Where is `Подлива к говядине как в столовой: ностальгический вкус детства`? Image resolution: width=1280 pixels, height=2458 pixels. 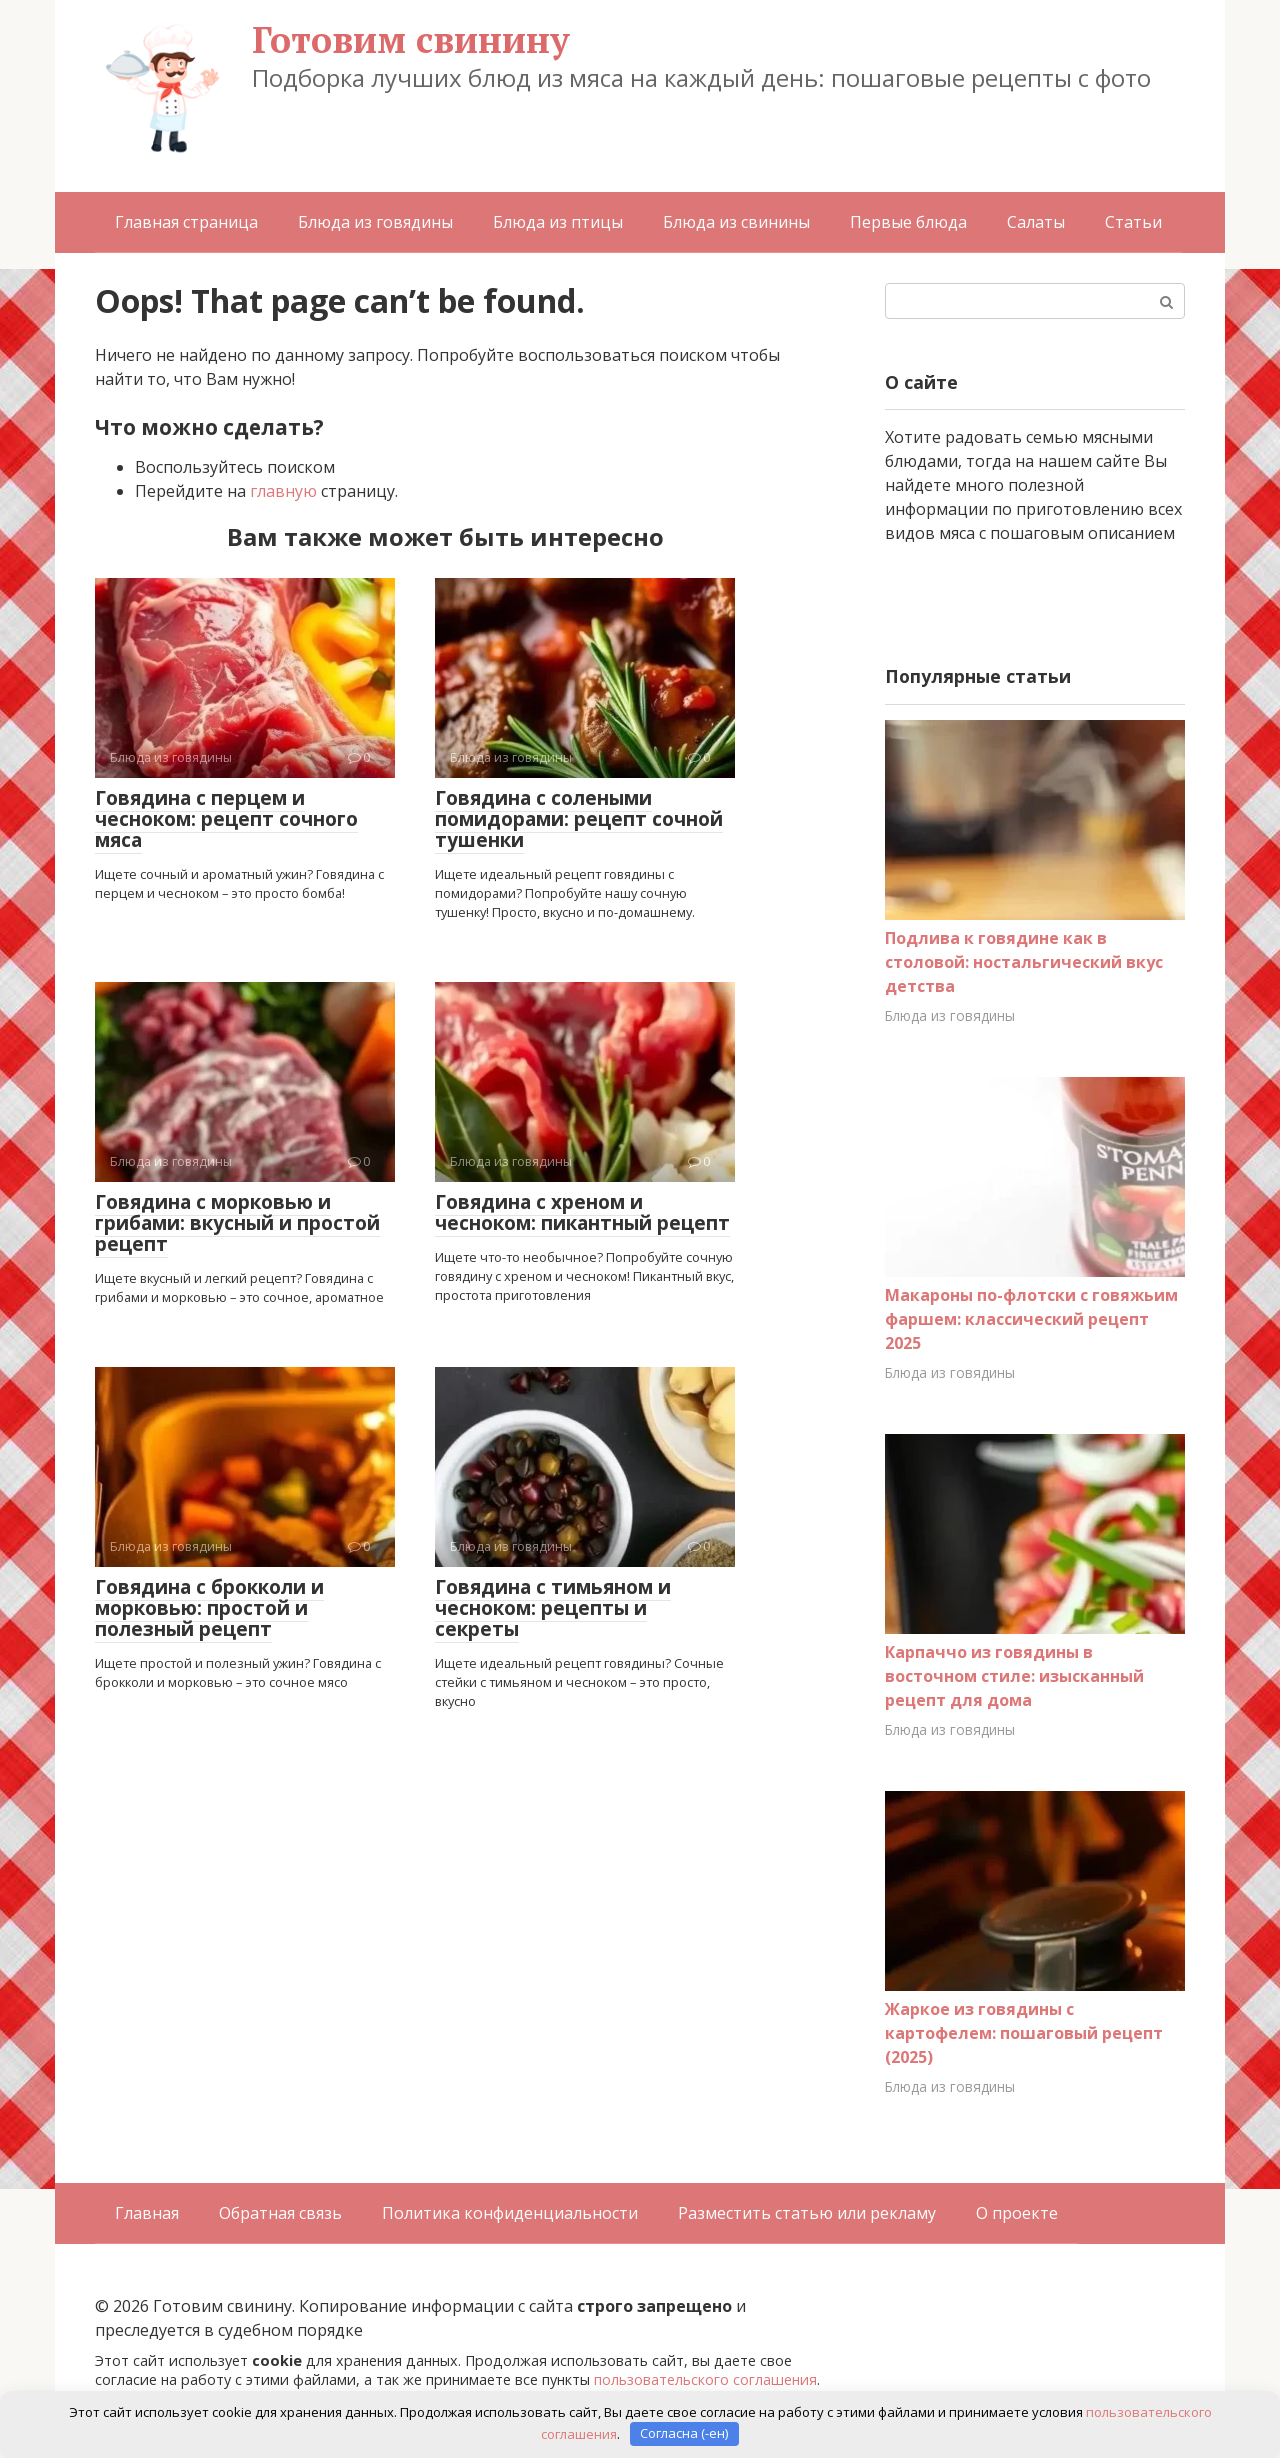
Подлива к говядине как в столовой: ностальгический вкус детства is located at coordinates (1024, 962).